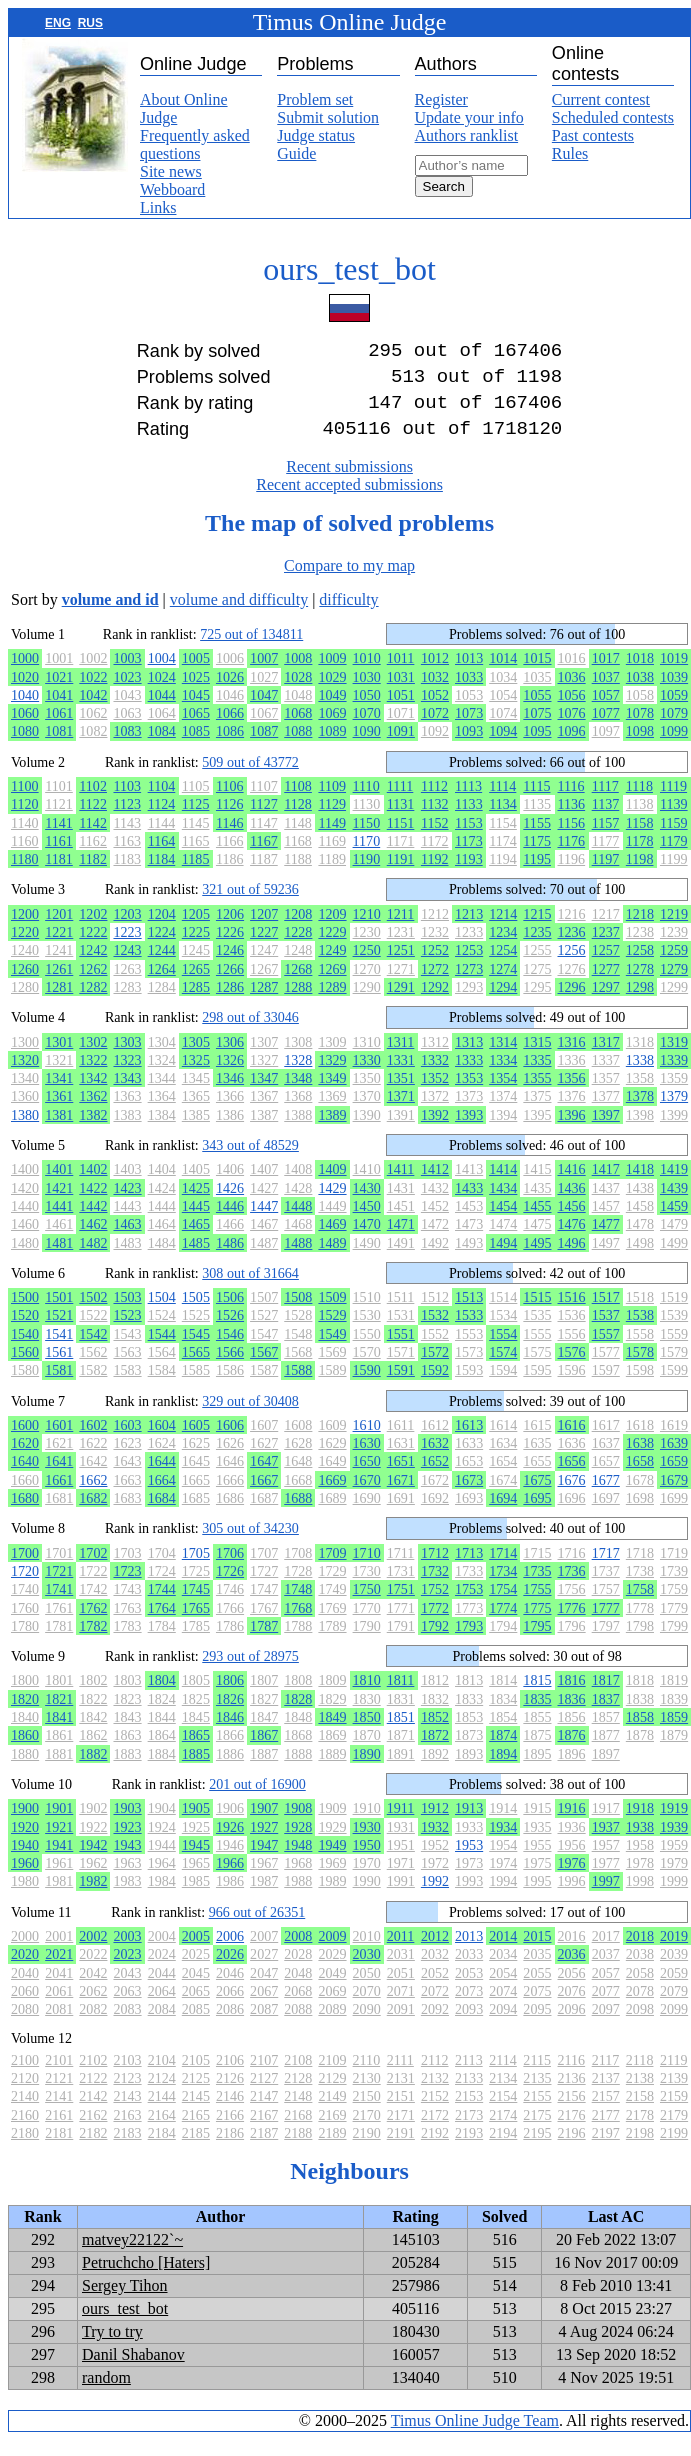  Describe the element at coordinates (25, 1770) in the screenshot. I see `1880` at that location.